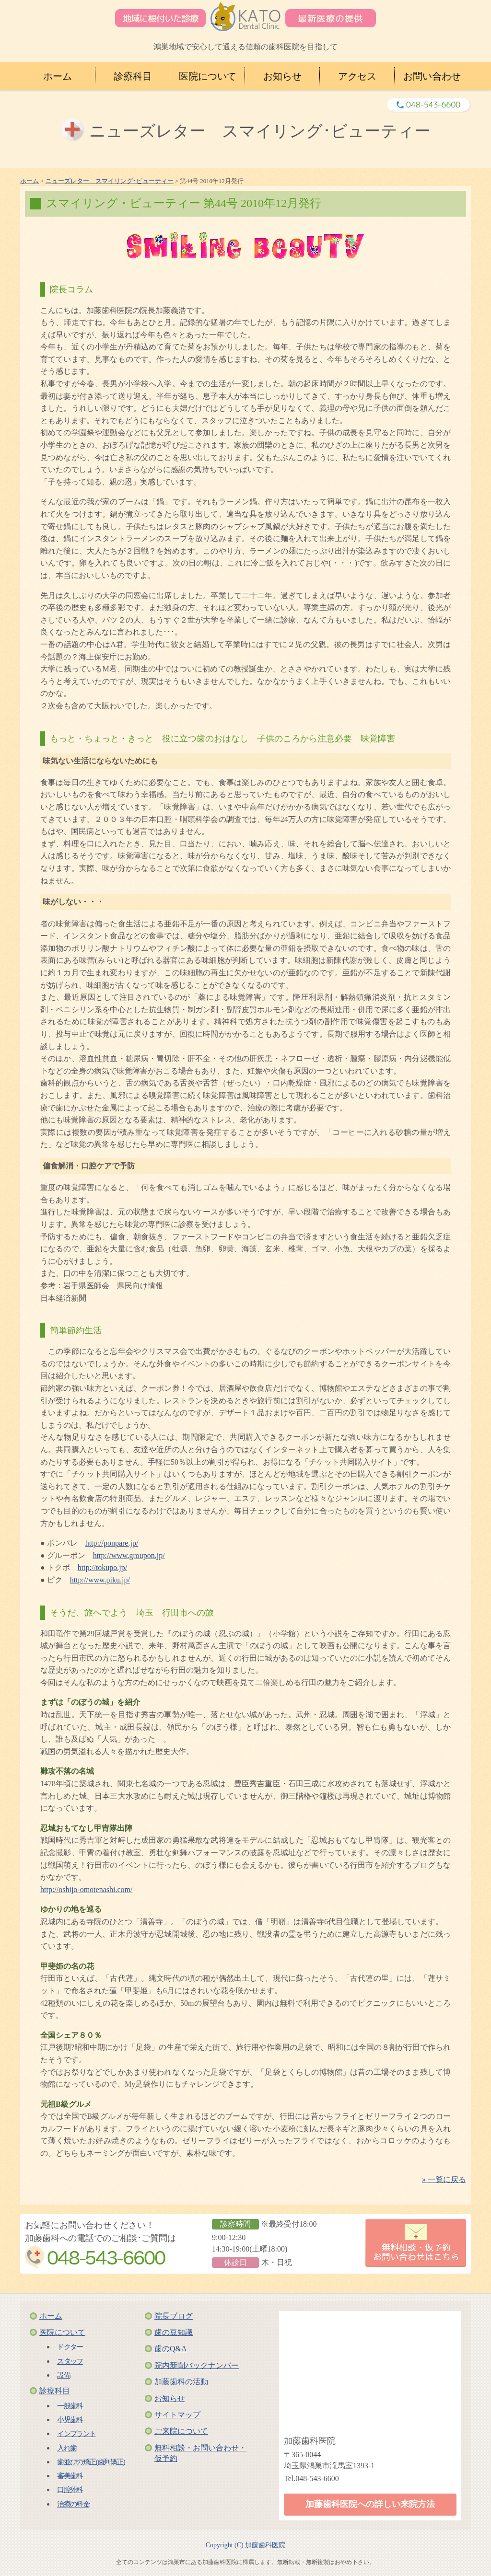  What do you see at coordinates (76, 2433) in the screenshot?
I see `インプラント` at bounding box center [76, 2433].